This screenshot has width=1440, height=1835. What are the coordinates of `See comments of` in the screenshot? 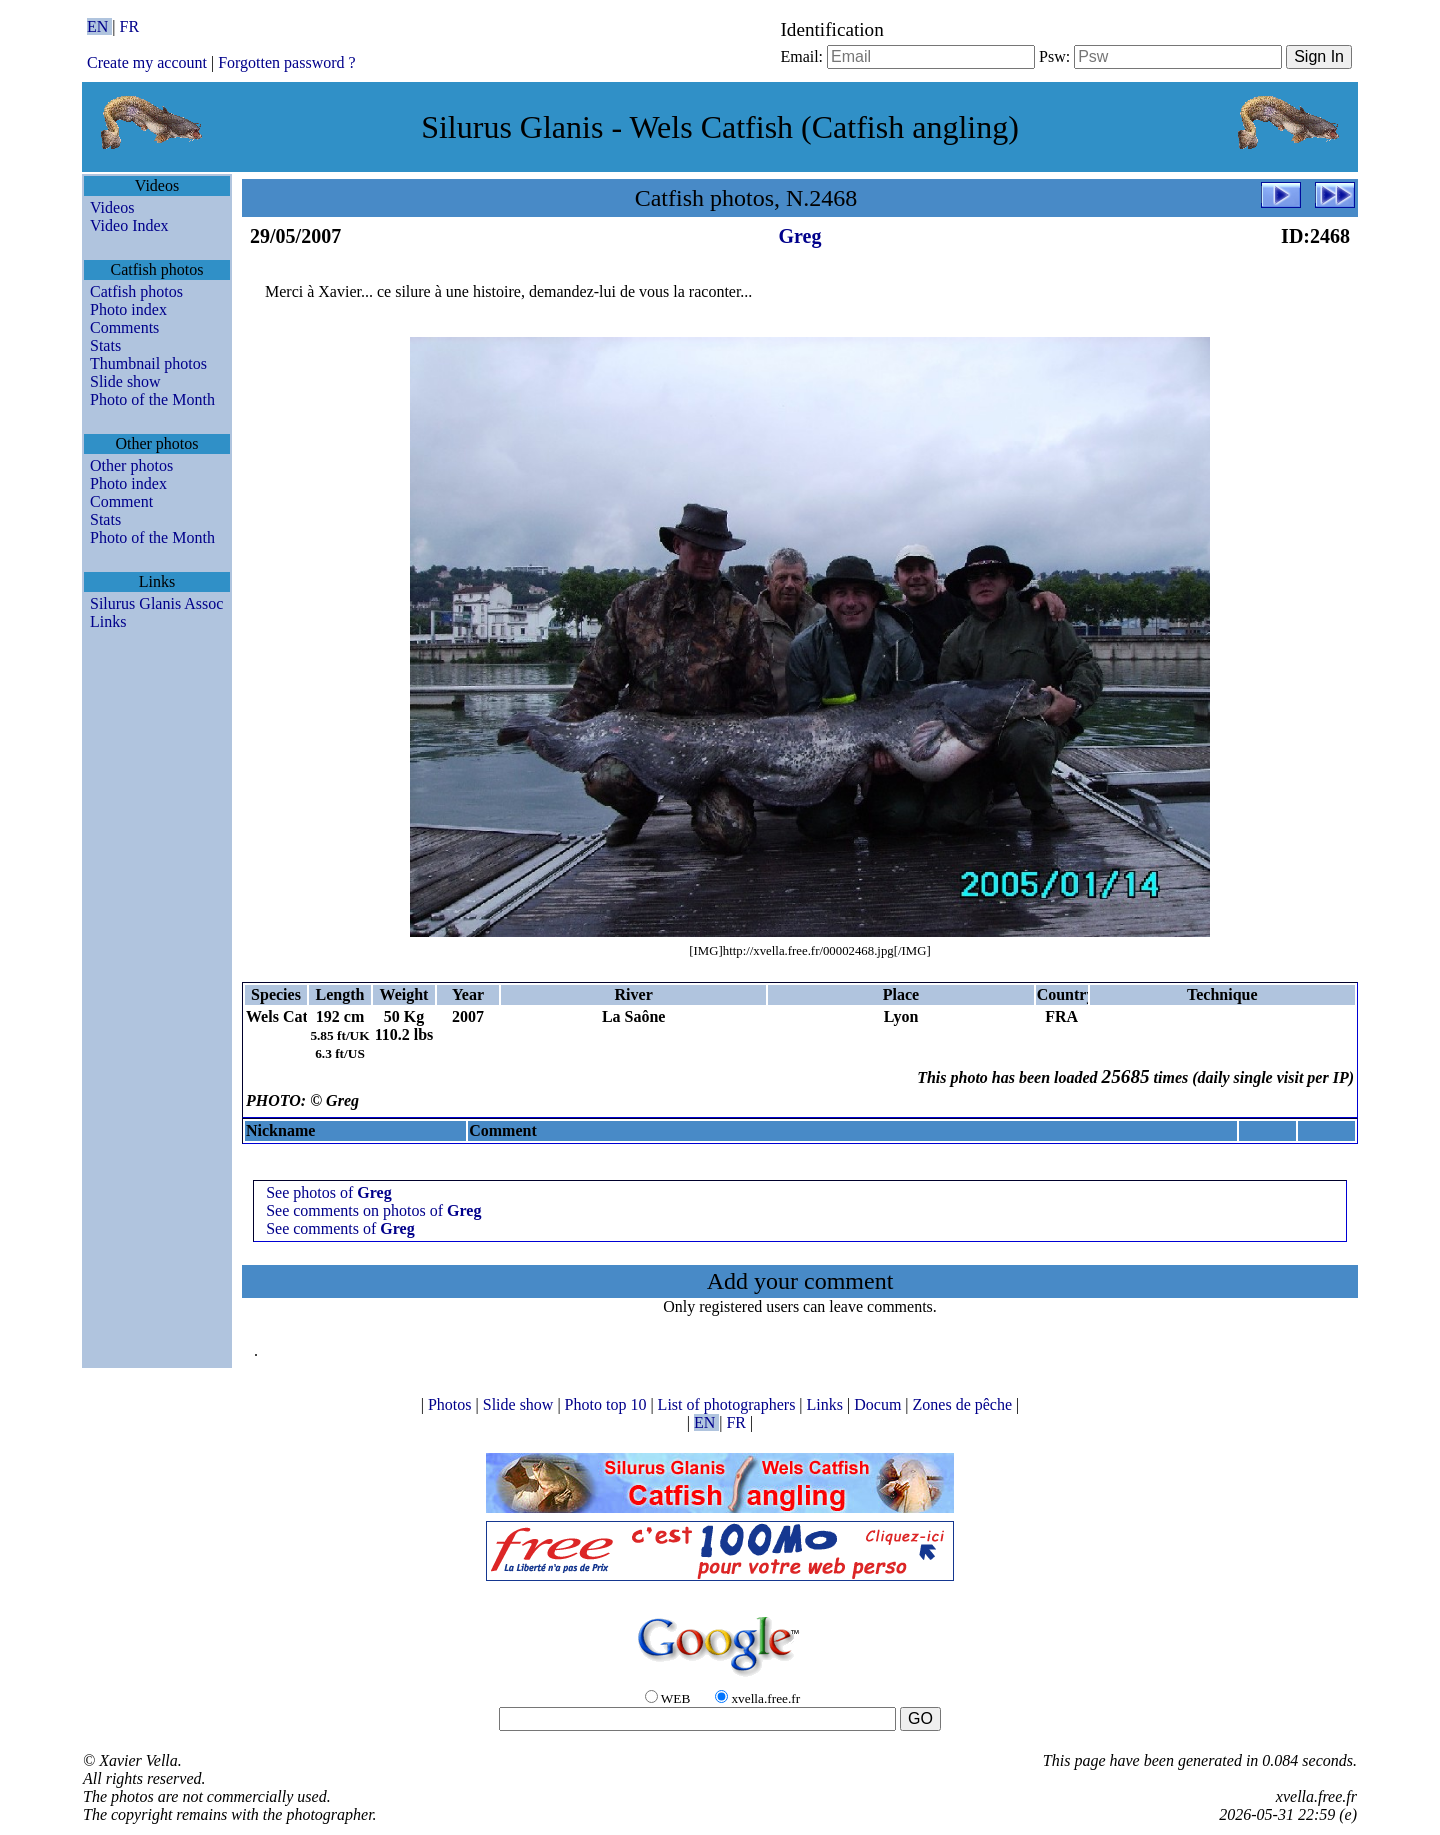 It's located at (340, 1228).